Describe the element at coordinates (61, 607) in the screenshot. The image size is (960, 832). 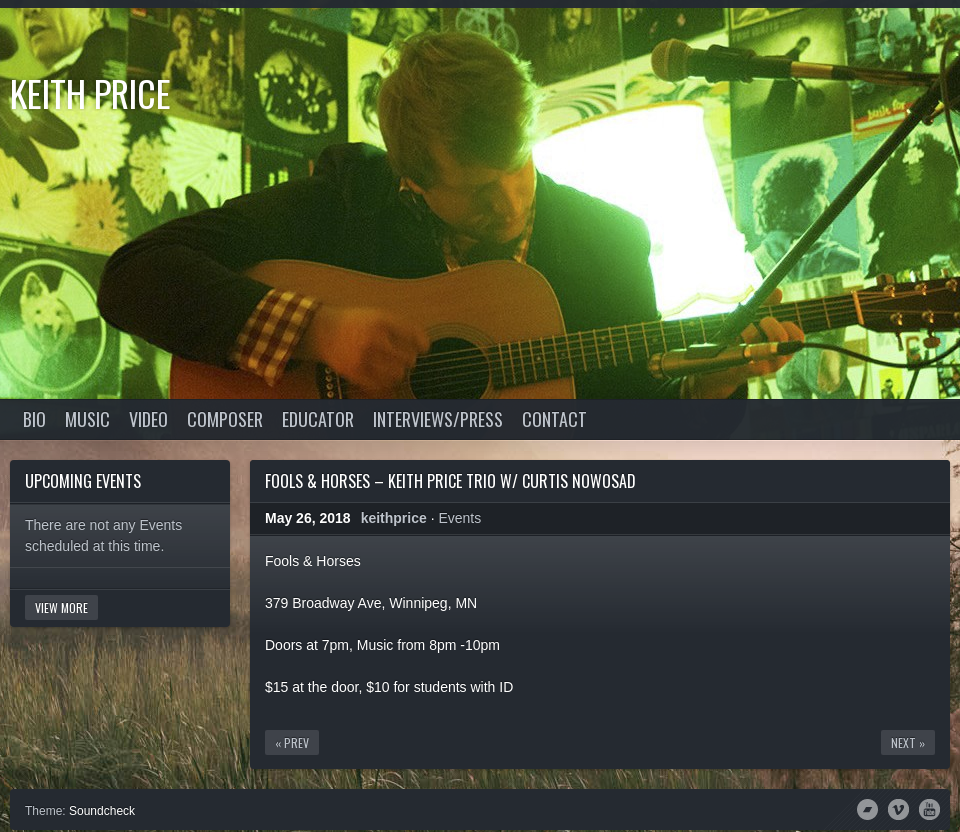
I see `View More` at that location.